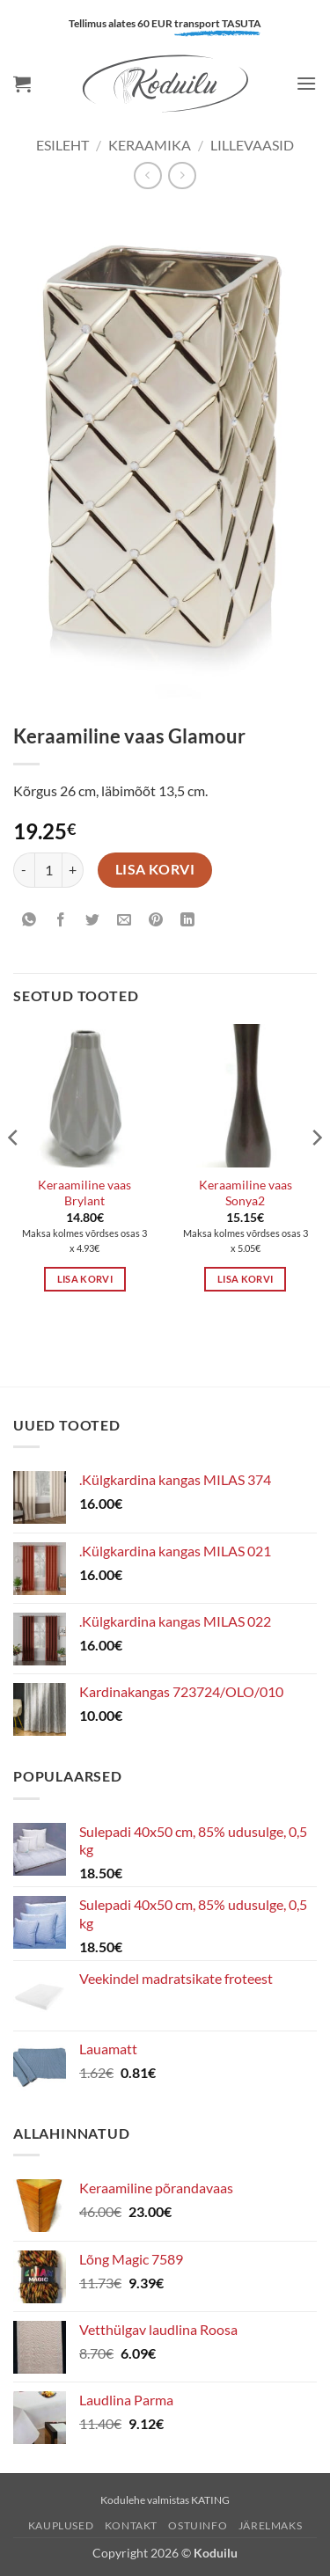  Describe the element at coordinates (48, 870) in the screenshot. I see `[Toote kogus]` at that location.